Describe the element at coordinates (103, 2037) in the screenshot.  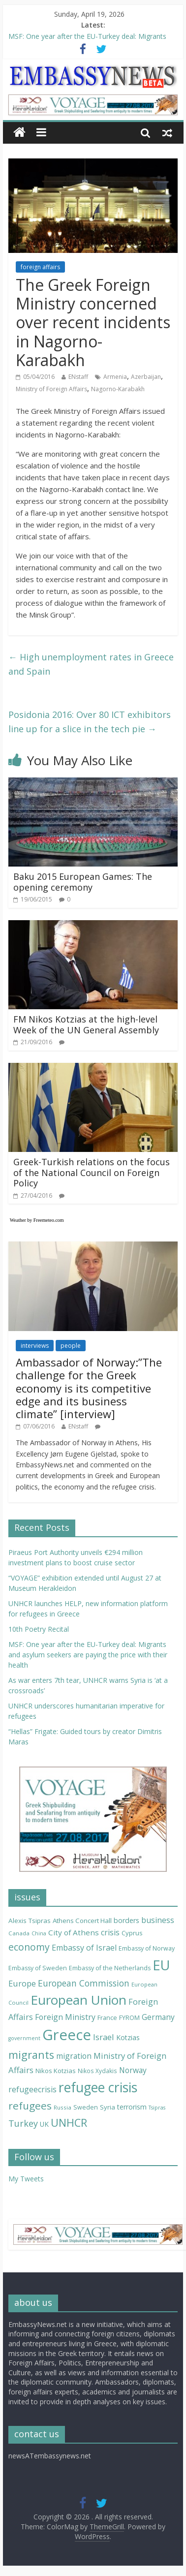
I see `Israel` at that location.